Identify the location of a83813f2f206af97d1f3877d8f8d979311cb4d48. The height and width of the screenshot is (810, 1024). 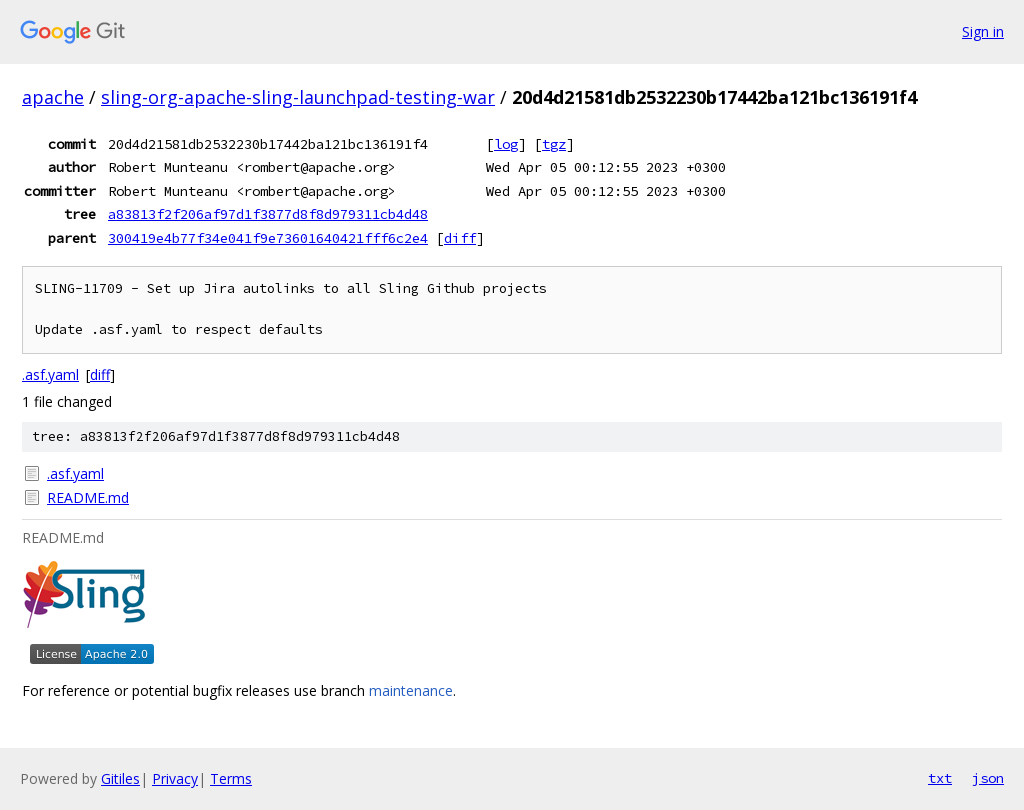
(268, 214).